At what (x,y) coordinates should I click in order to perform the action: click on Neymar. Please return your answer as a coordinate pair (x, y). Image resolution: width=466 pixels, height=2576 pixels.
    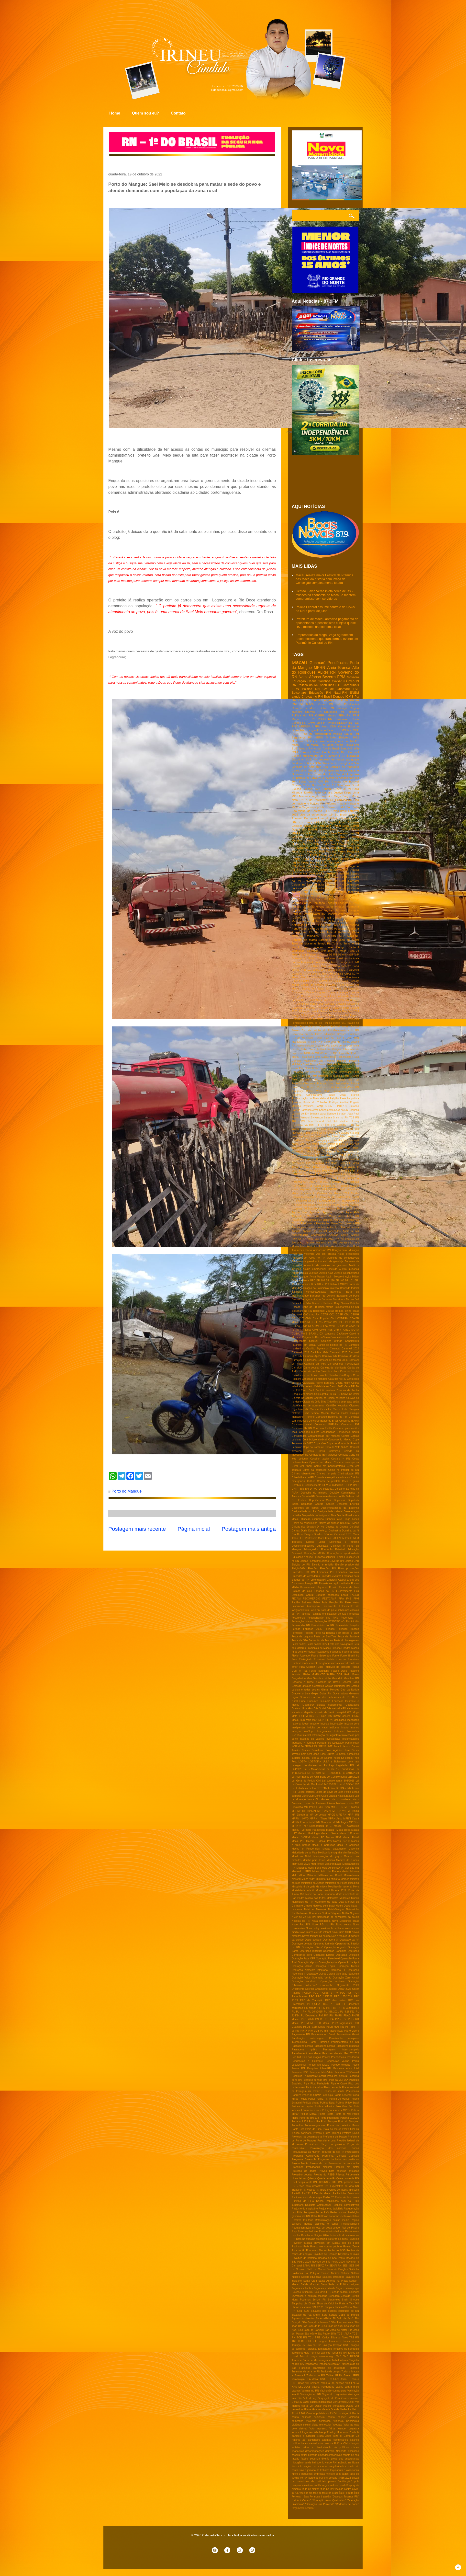
    Looking at the image, I should click on (354, 1913).